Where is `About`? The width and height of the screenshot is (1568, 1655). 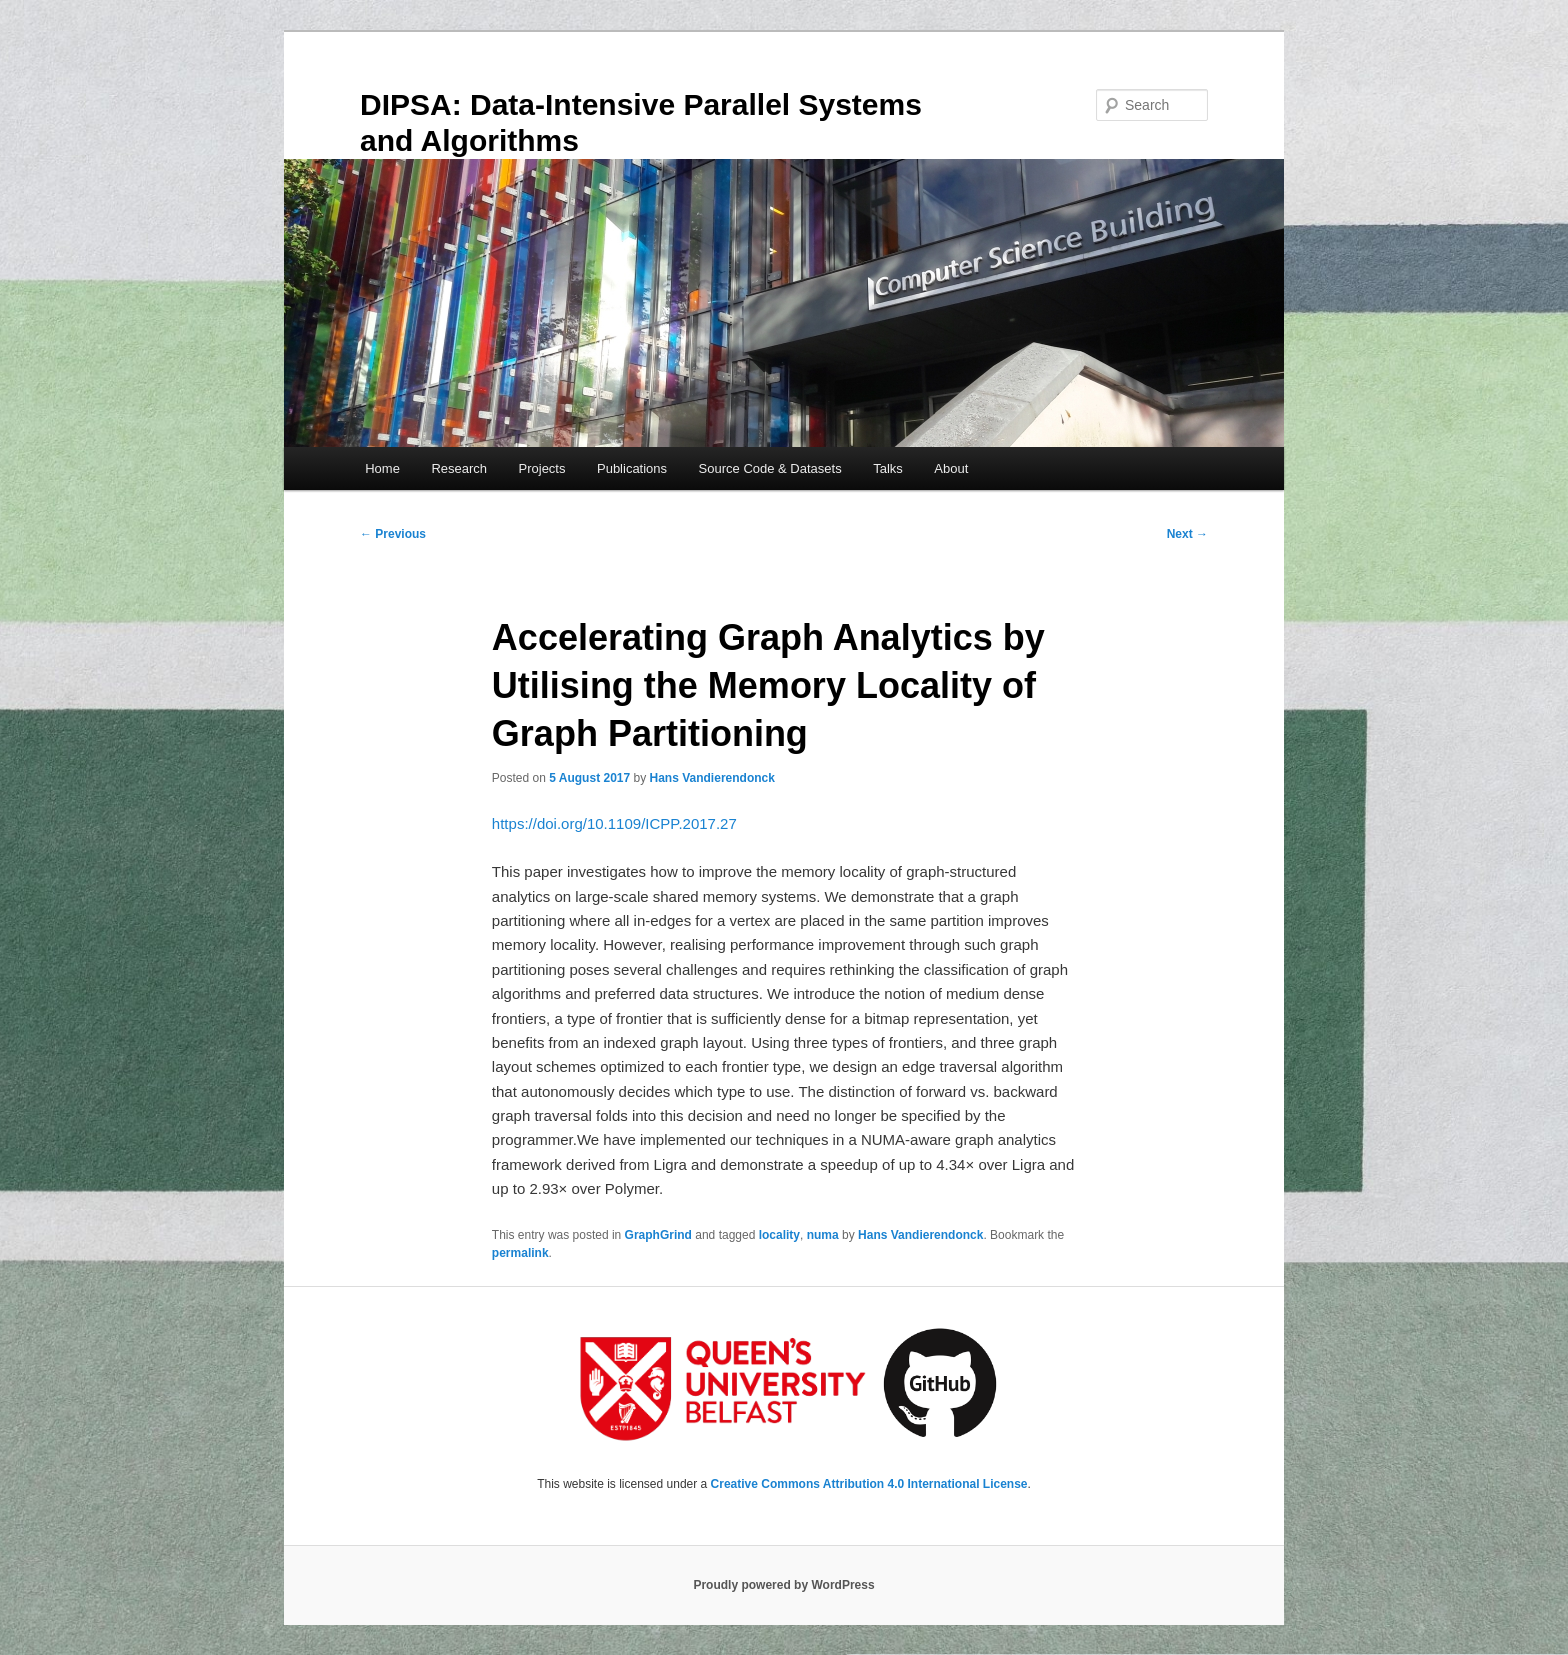
About is located at coordinates (951, 468).